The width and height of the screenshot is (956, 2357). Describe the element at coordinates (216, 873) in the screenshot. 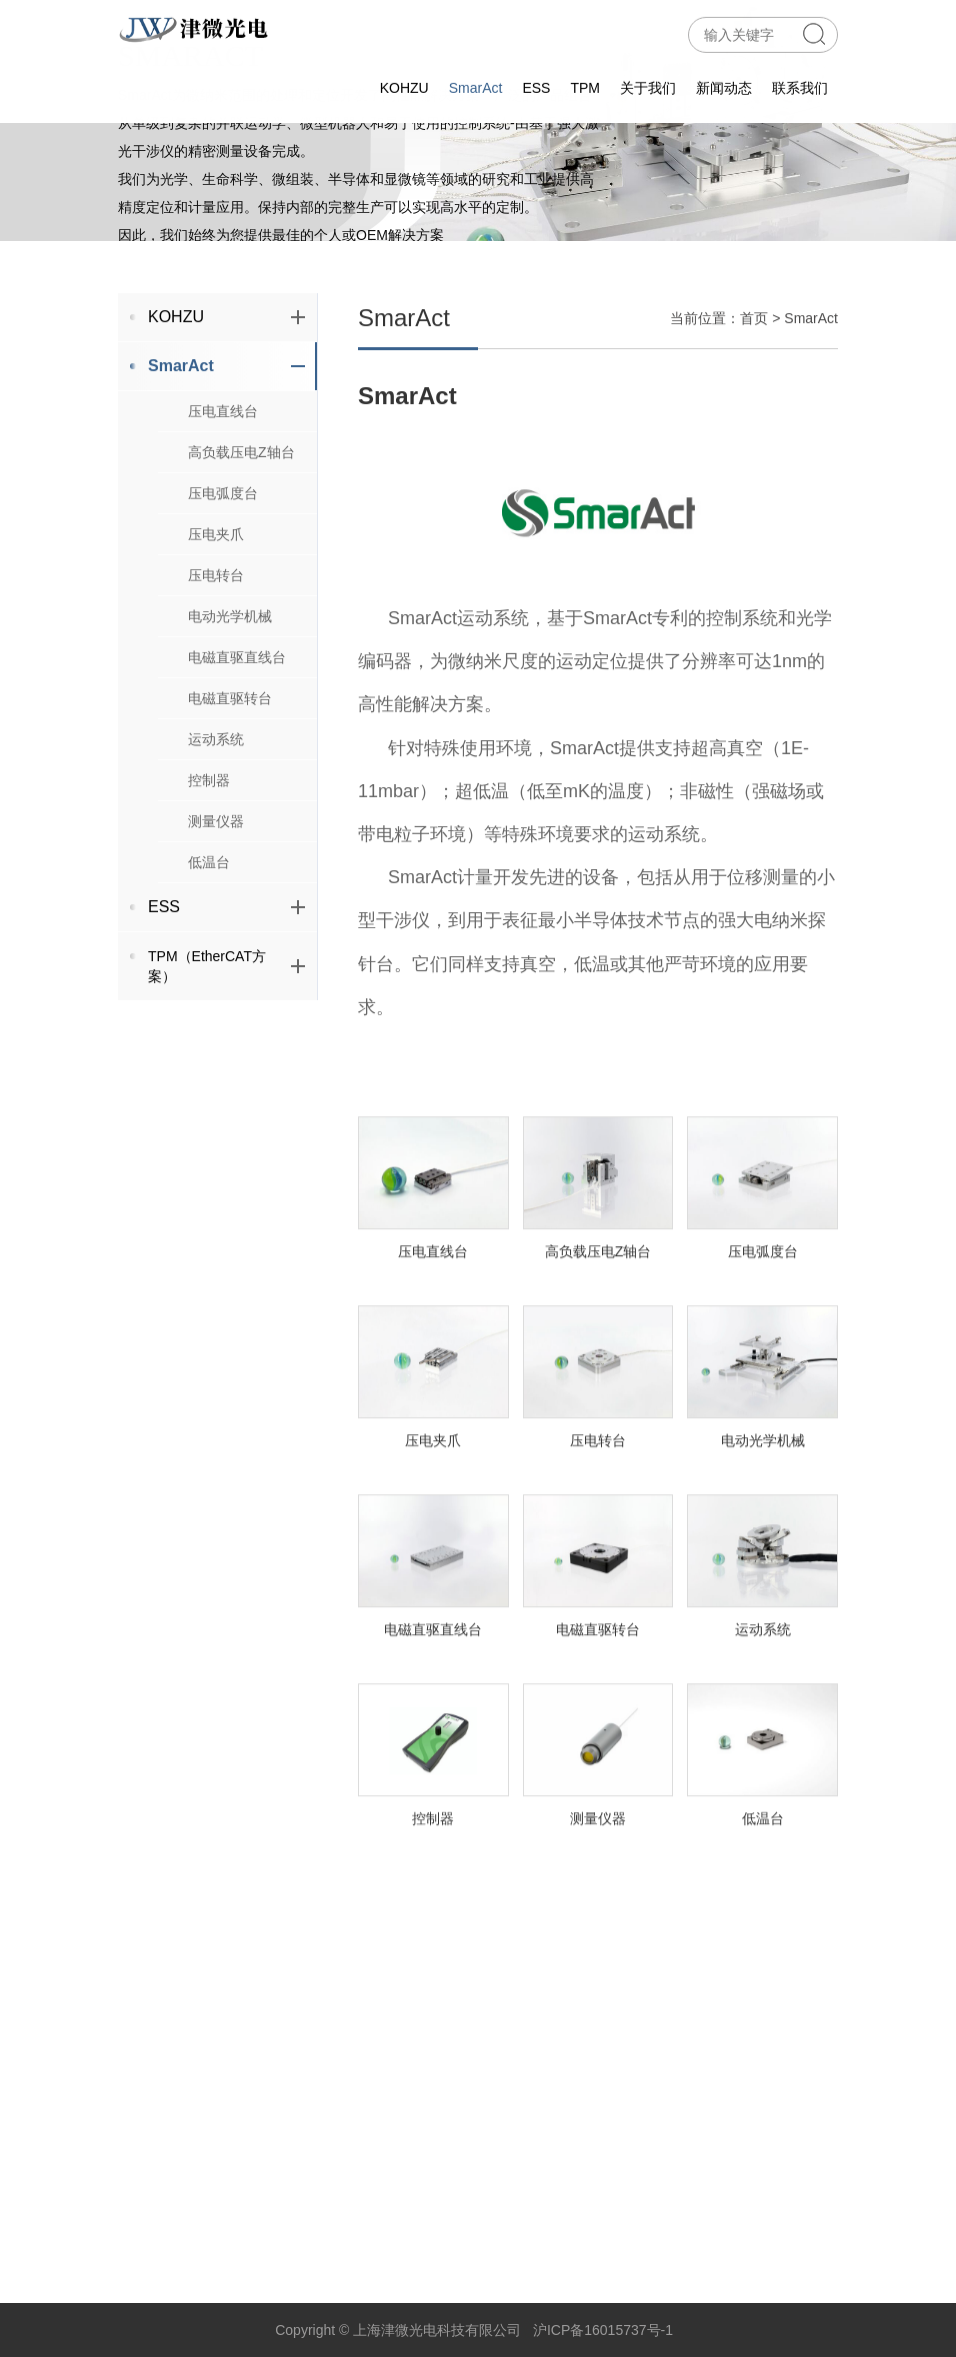

I see `测量仪器` at that location.